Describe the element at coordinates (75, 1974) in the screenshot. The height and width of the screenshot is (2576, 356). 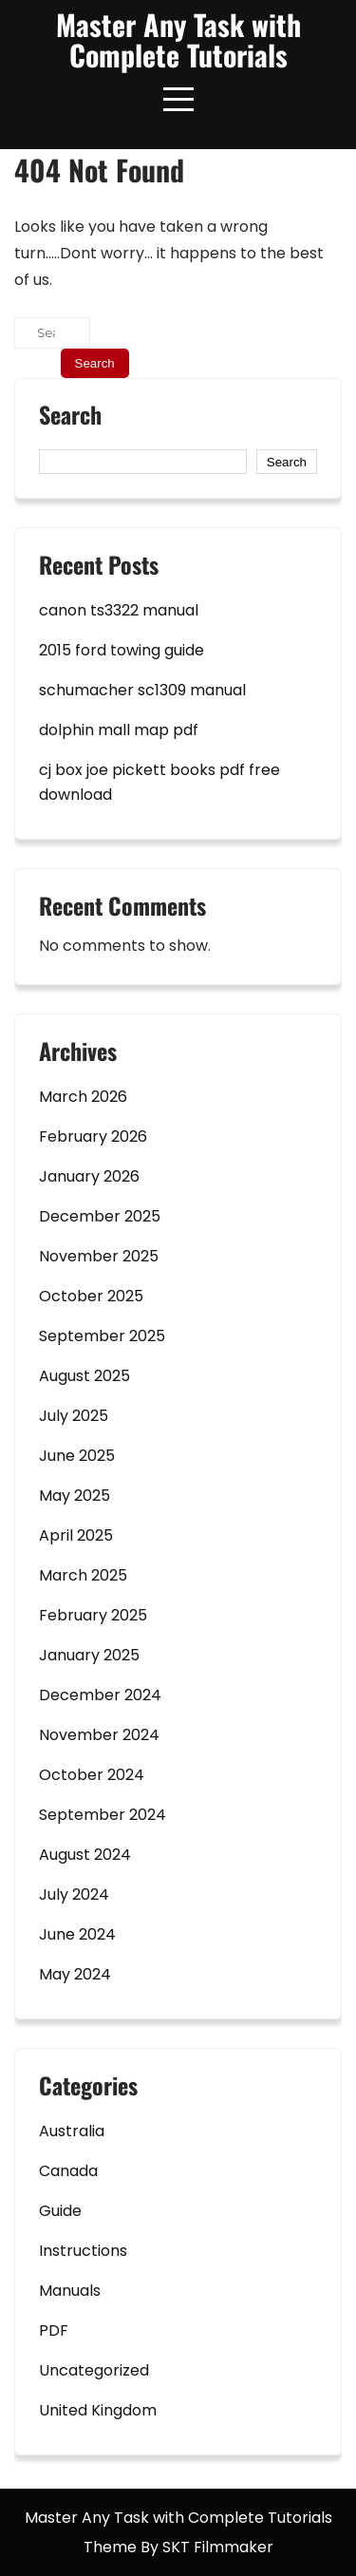
I see `May 2024` at that location.